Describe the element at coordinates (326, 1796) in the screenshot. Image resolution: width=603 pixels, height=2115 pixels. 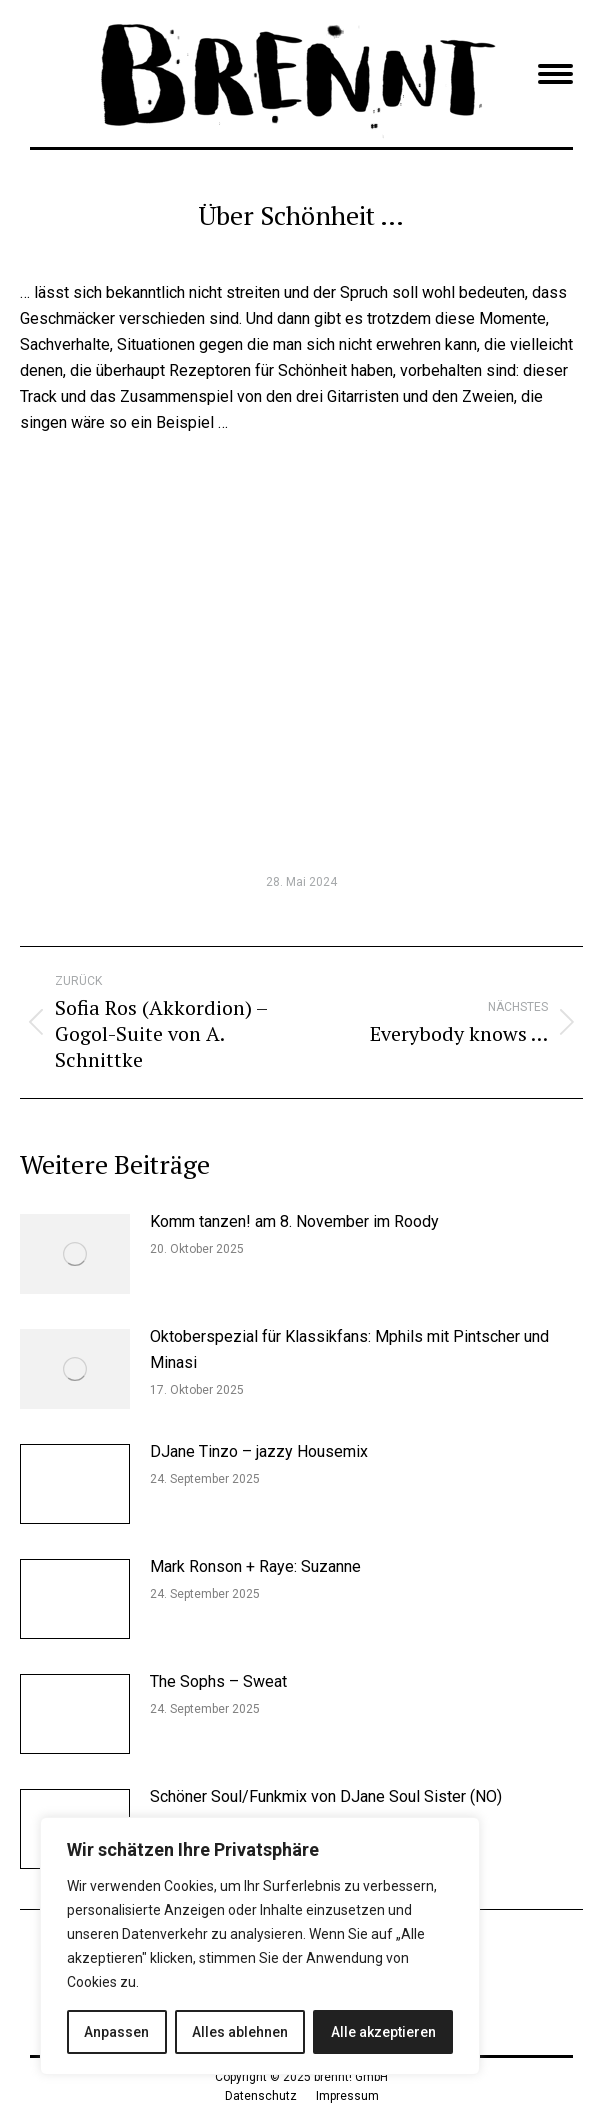
I see `Schöner Soul/Funkmix von DJane Soul Sister (NO)` at that location.